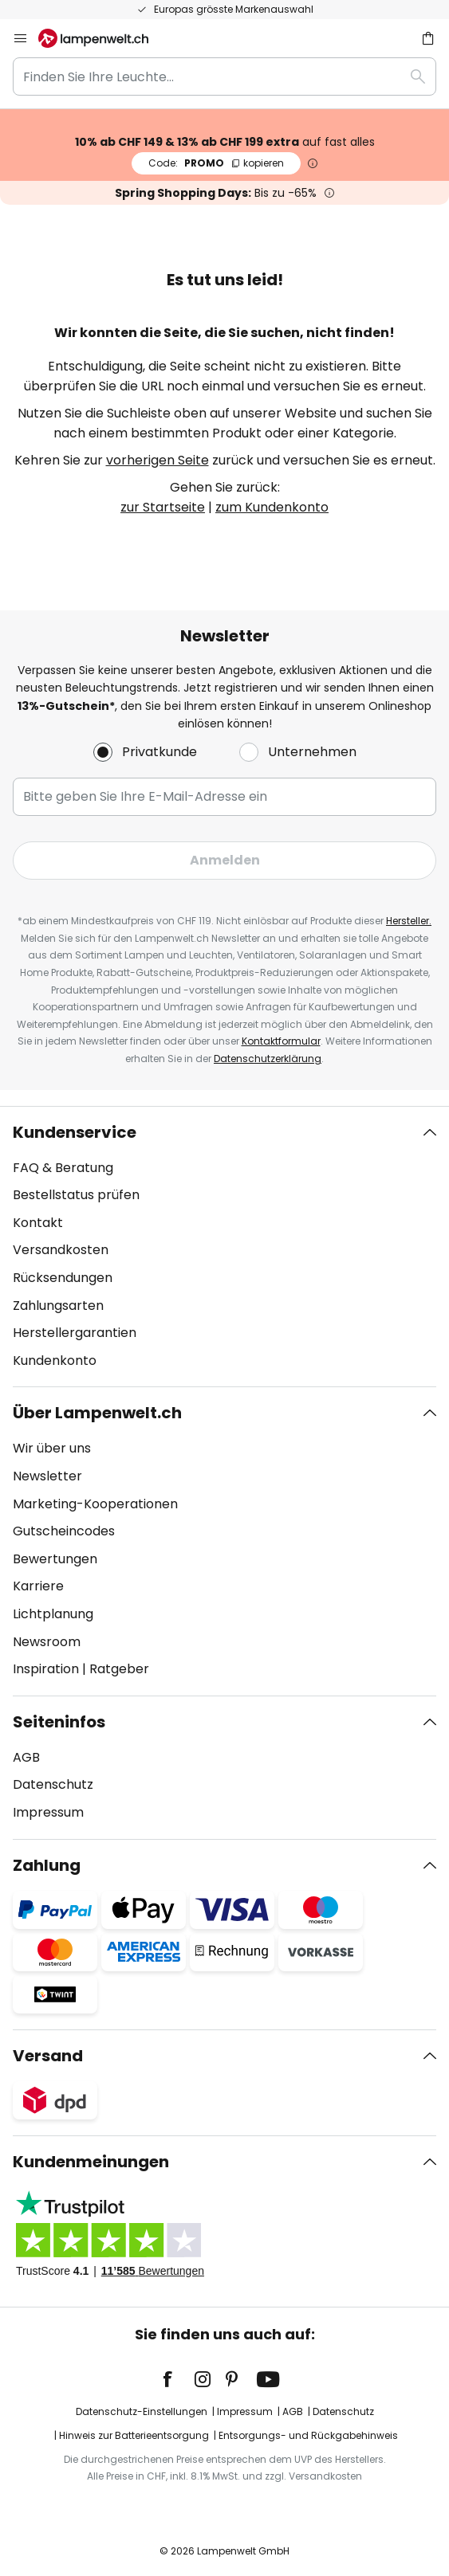  Describe the element at coordinates (308, 2435) in the screenshot. I see `Entsorgungs- und Rückgabehinweis` at that location.